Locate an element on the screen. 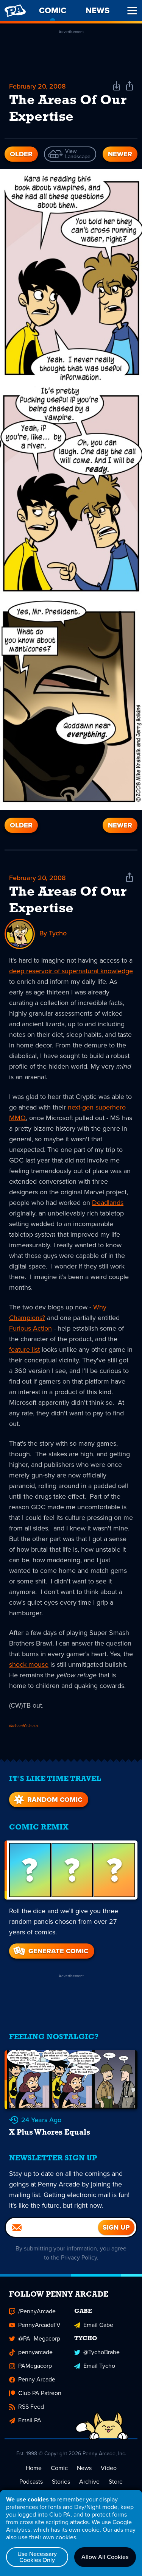 This screenshot has height=2576, width=142. PennyArcadeTV is located at coordinates (35, 2324).